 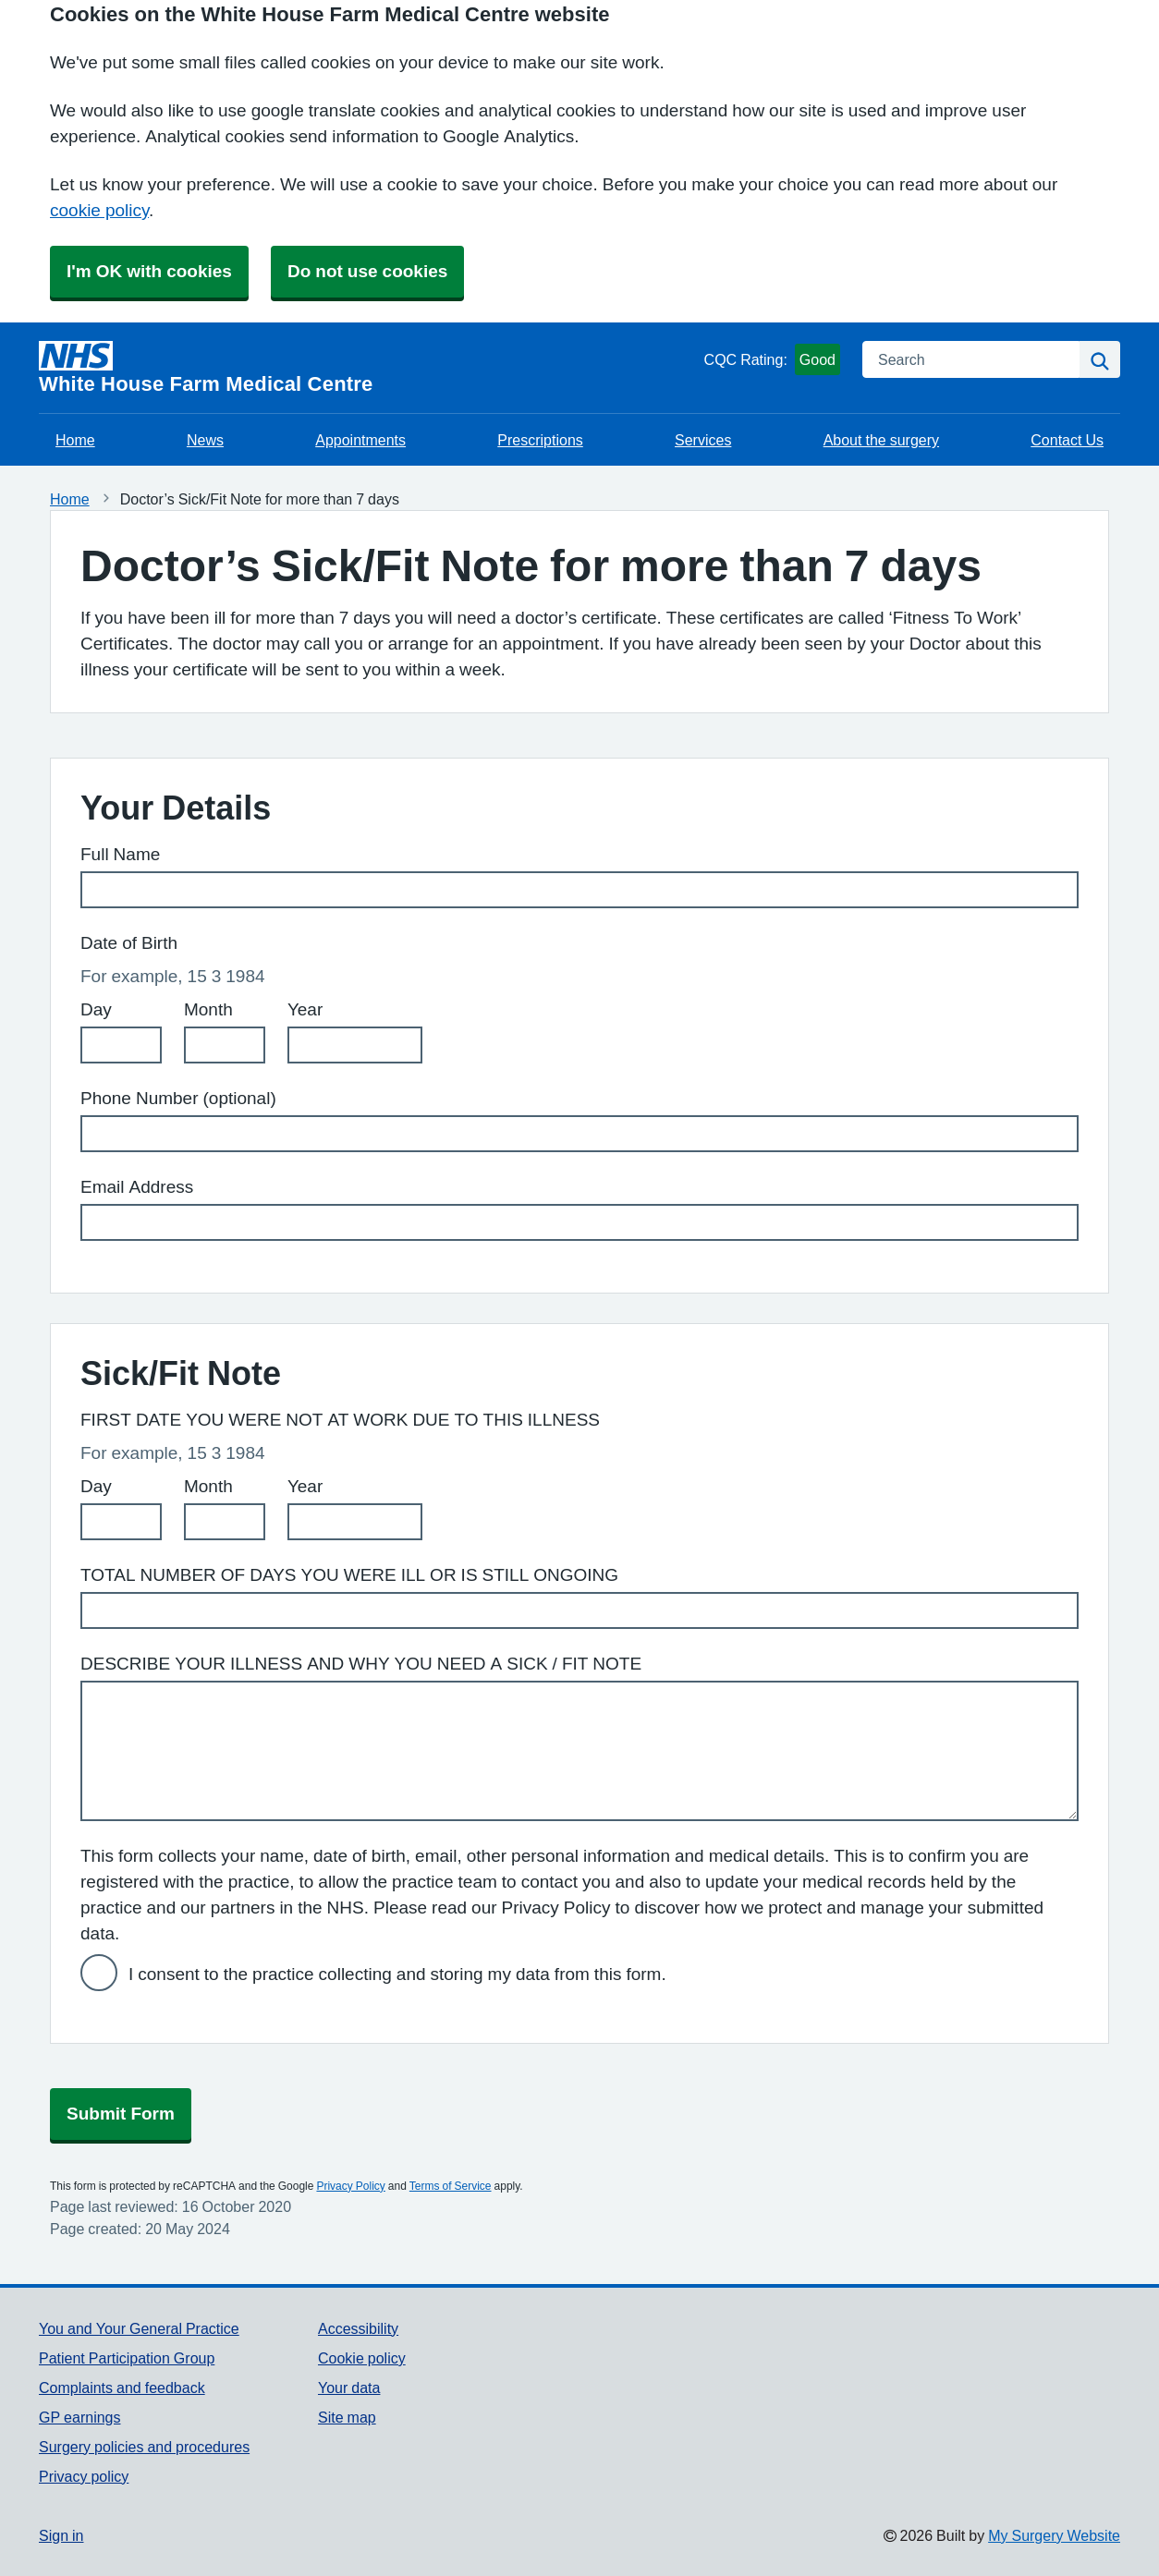 I want to click on Cookie policy, so click(x=362, y=2358).